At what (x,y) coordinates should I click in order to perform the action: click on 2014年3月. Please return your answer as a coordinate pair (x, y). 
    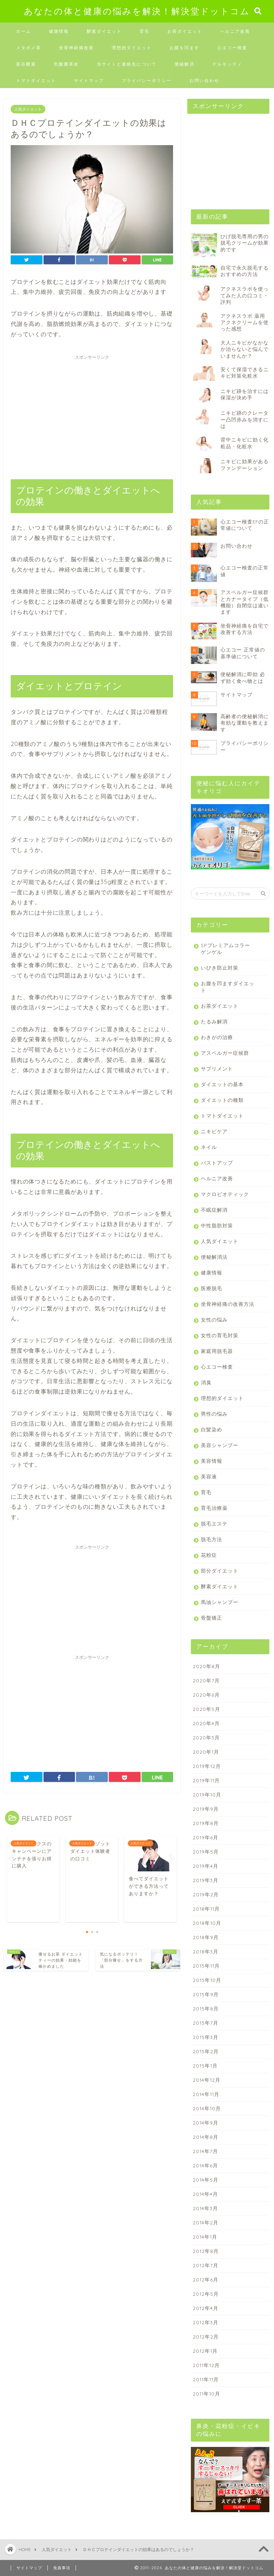
    Looking at the image, I should click on (205, 2208).